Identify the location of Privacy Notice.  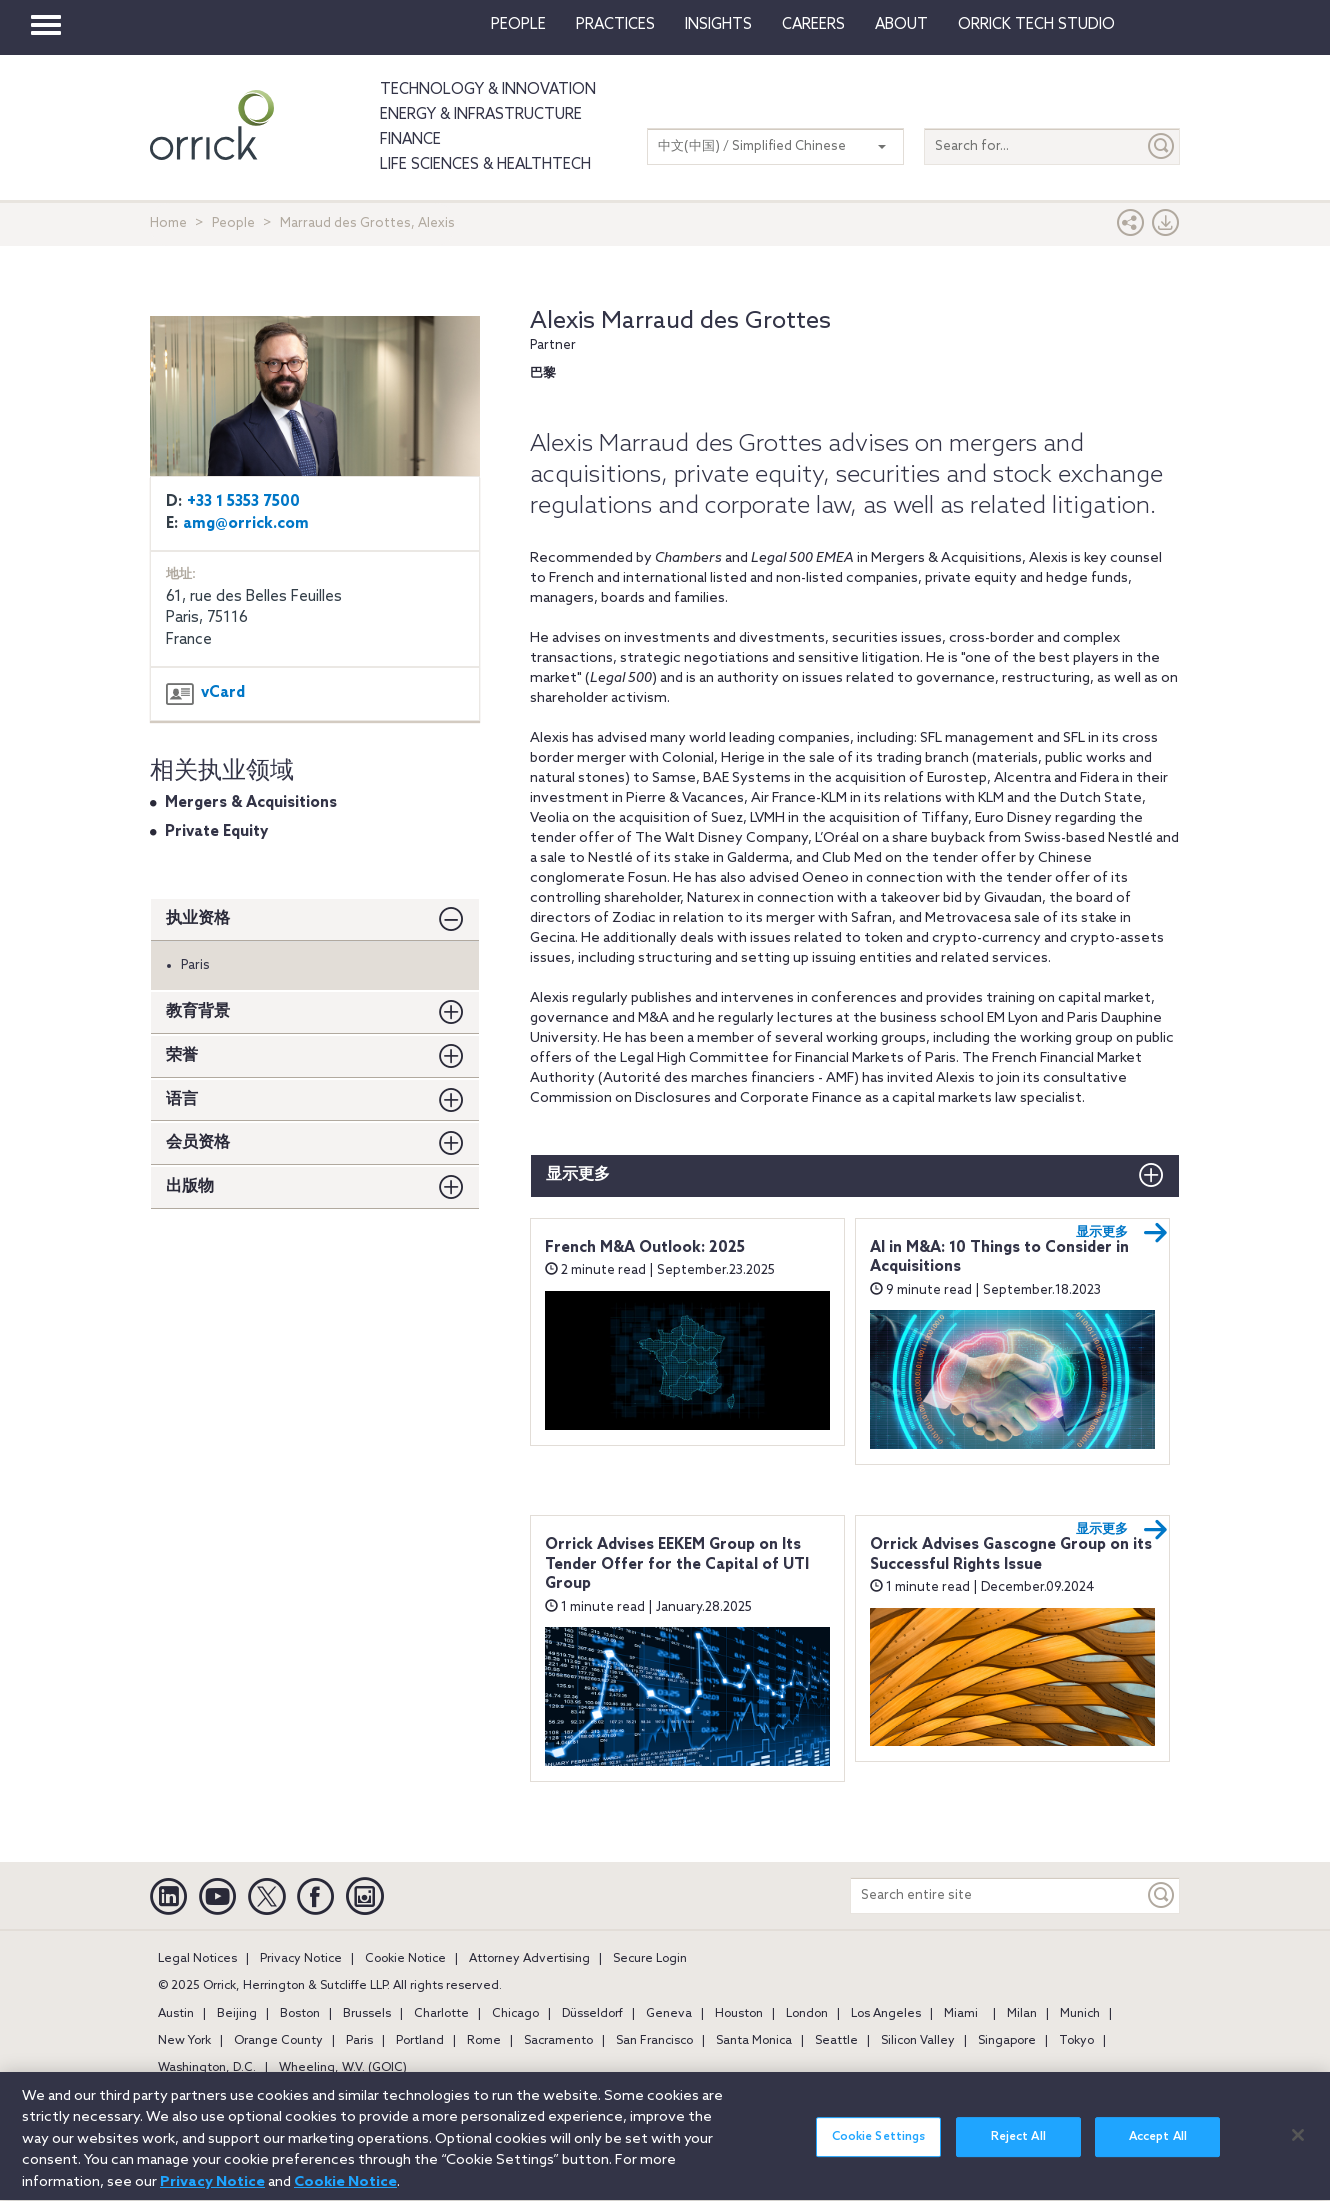
(301, 1959).